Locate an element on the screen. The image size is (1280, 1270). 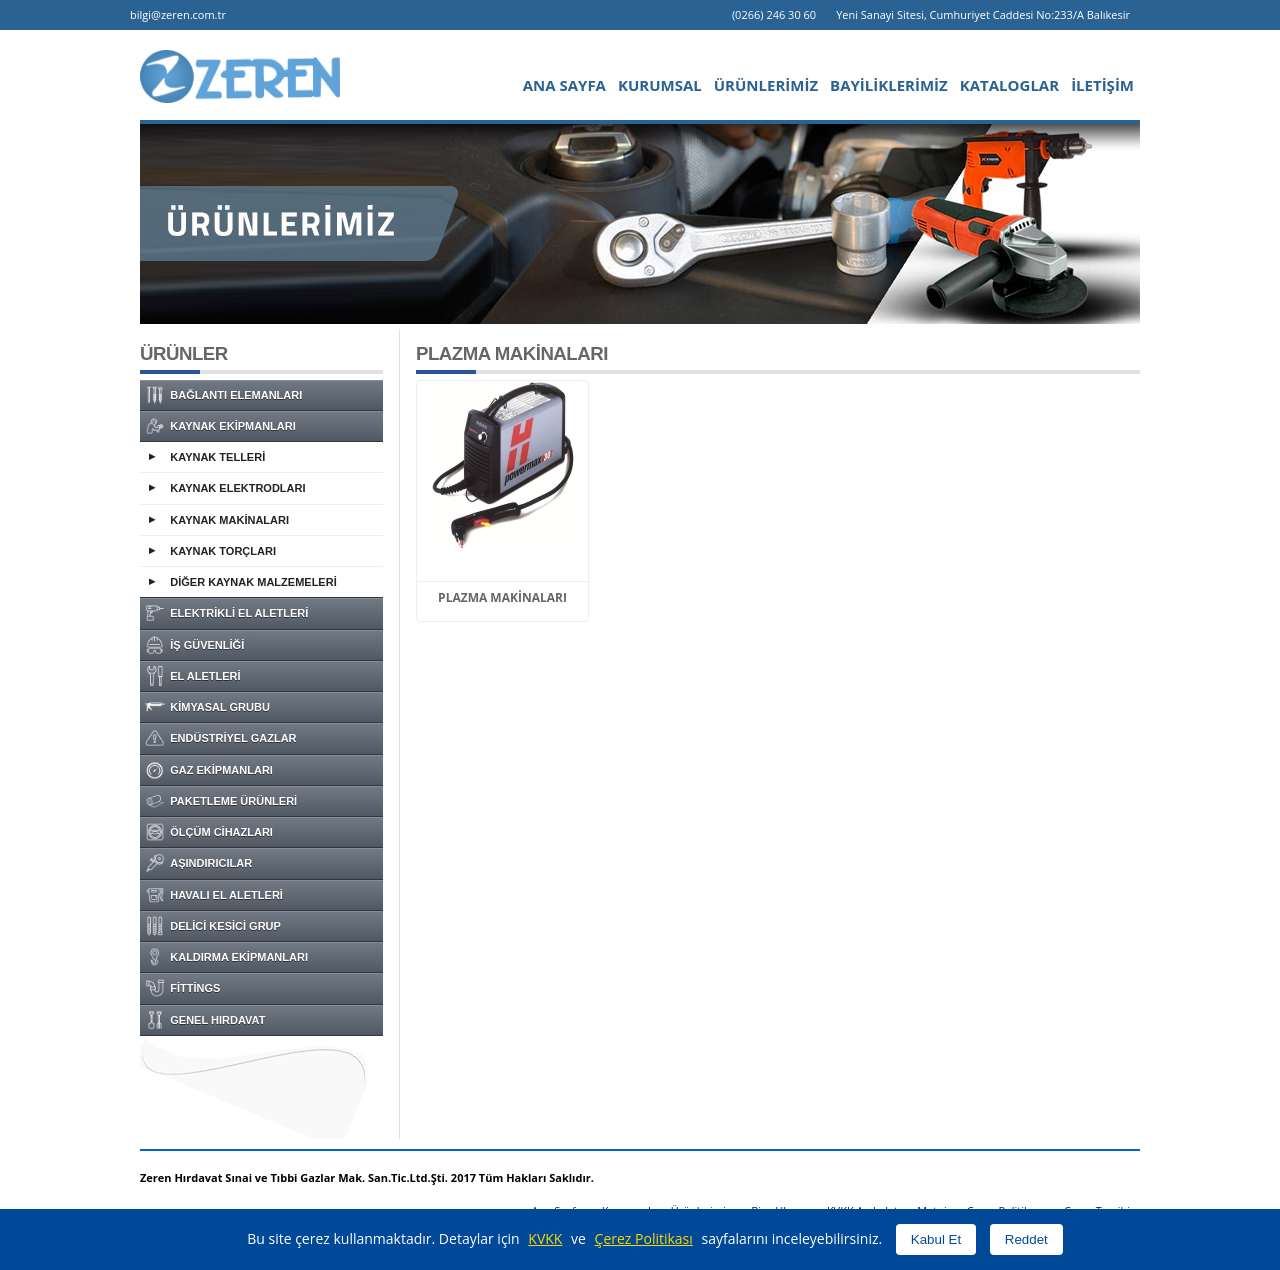
KİMYASAL GRUBU is located at coordinates (207, 707).